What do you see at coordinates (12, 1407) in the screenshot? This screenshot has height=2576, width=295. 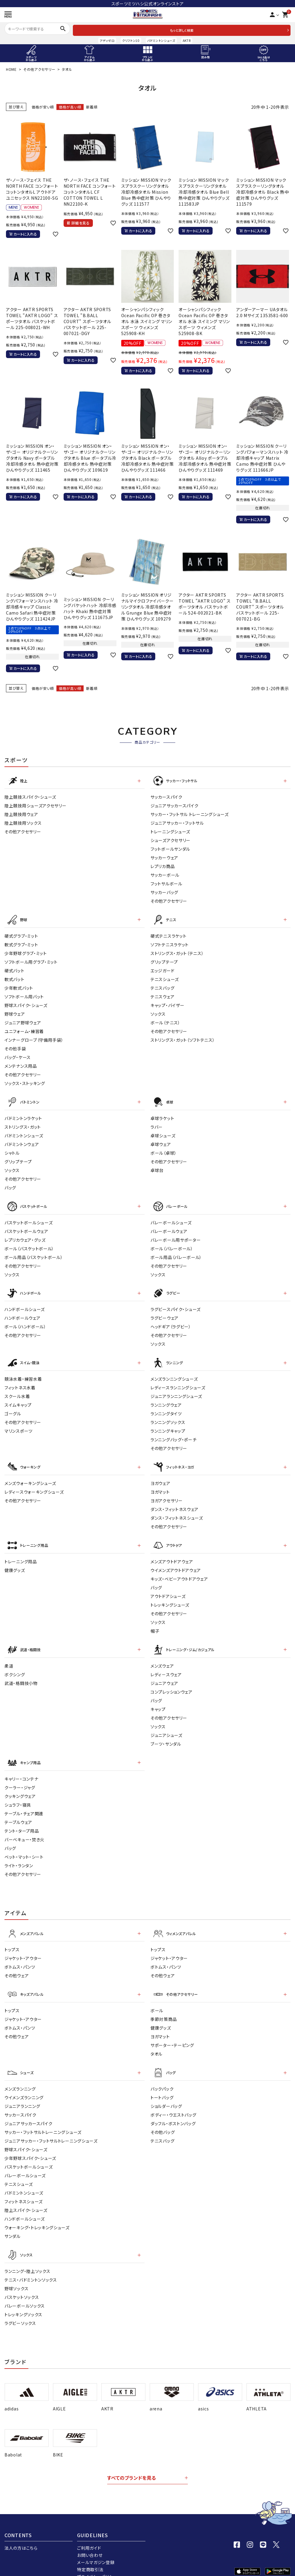 I see `ゴーグル` at bounding box center [12, 1407].